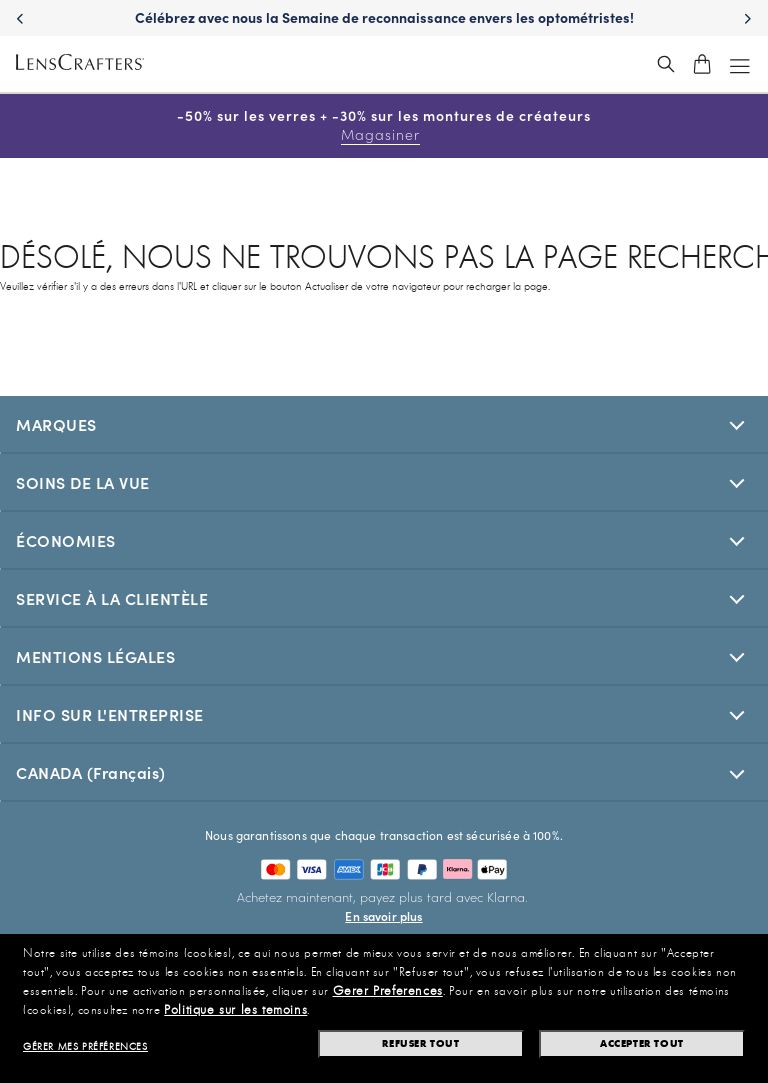 Image resolution: width=768 pixels, height=1083 pixels. Describe the element at coordinates (235, 1010) in the screenshot. I see `Politique sur les temoins` at that location.